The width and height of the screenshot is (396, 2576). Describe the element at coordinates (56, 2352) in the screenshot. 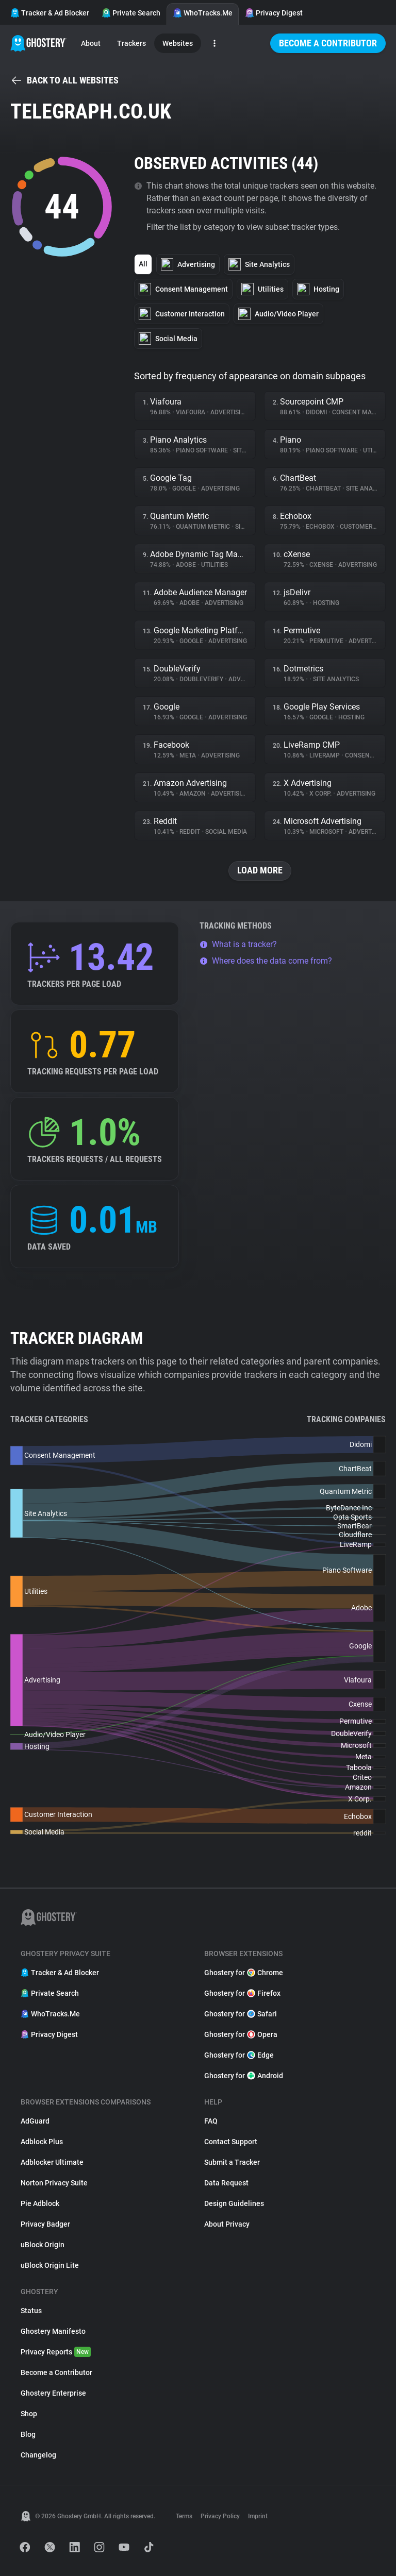

I see `Privacy Reports` at that location.